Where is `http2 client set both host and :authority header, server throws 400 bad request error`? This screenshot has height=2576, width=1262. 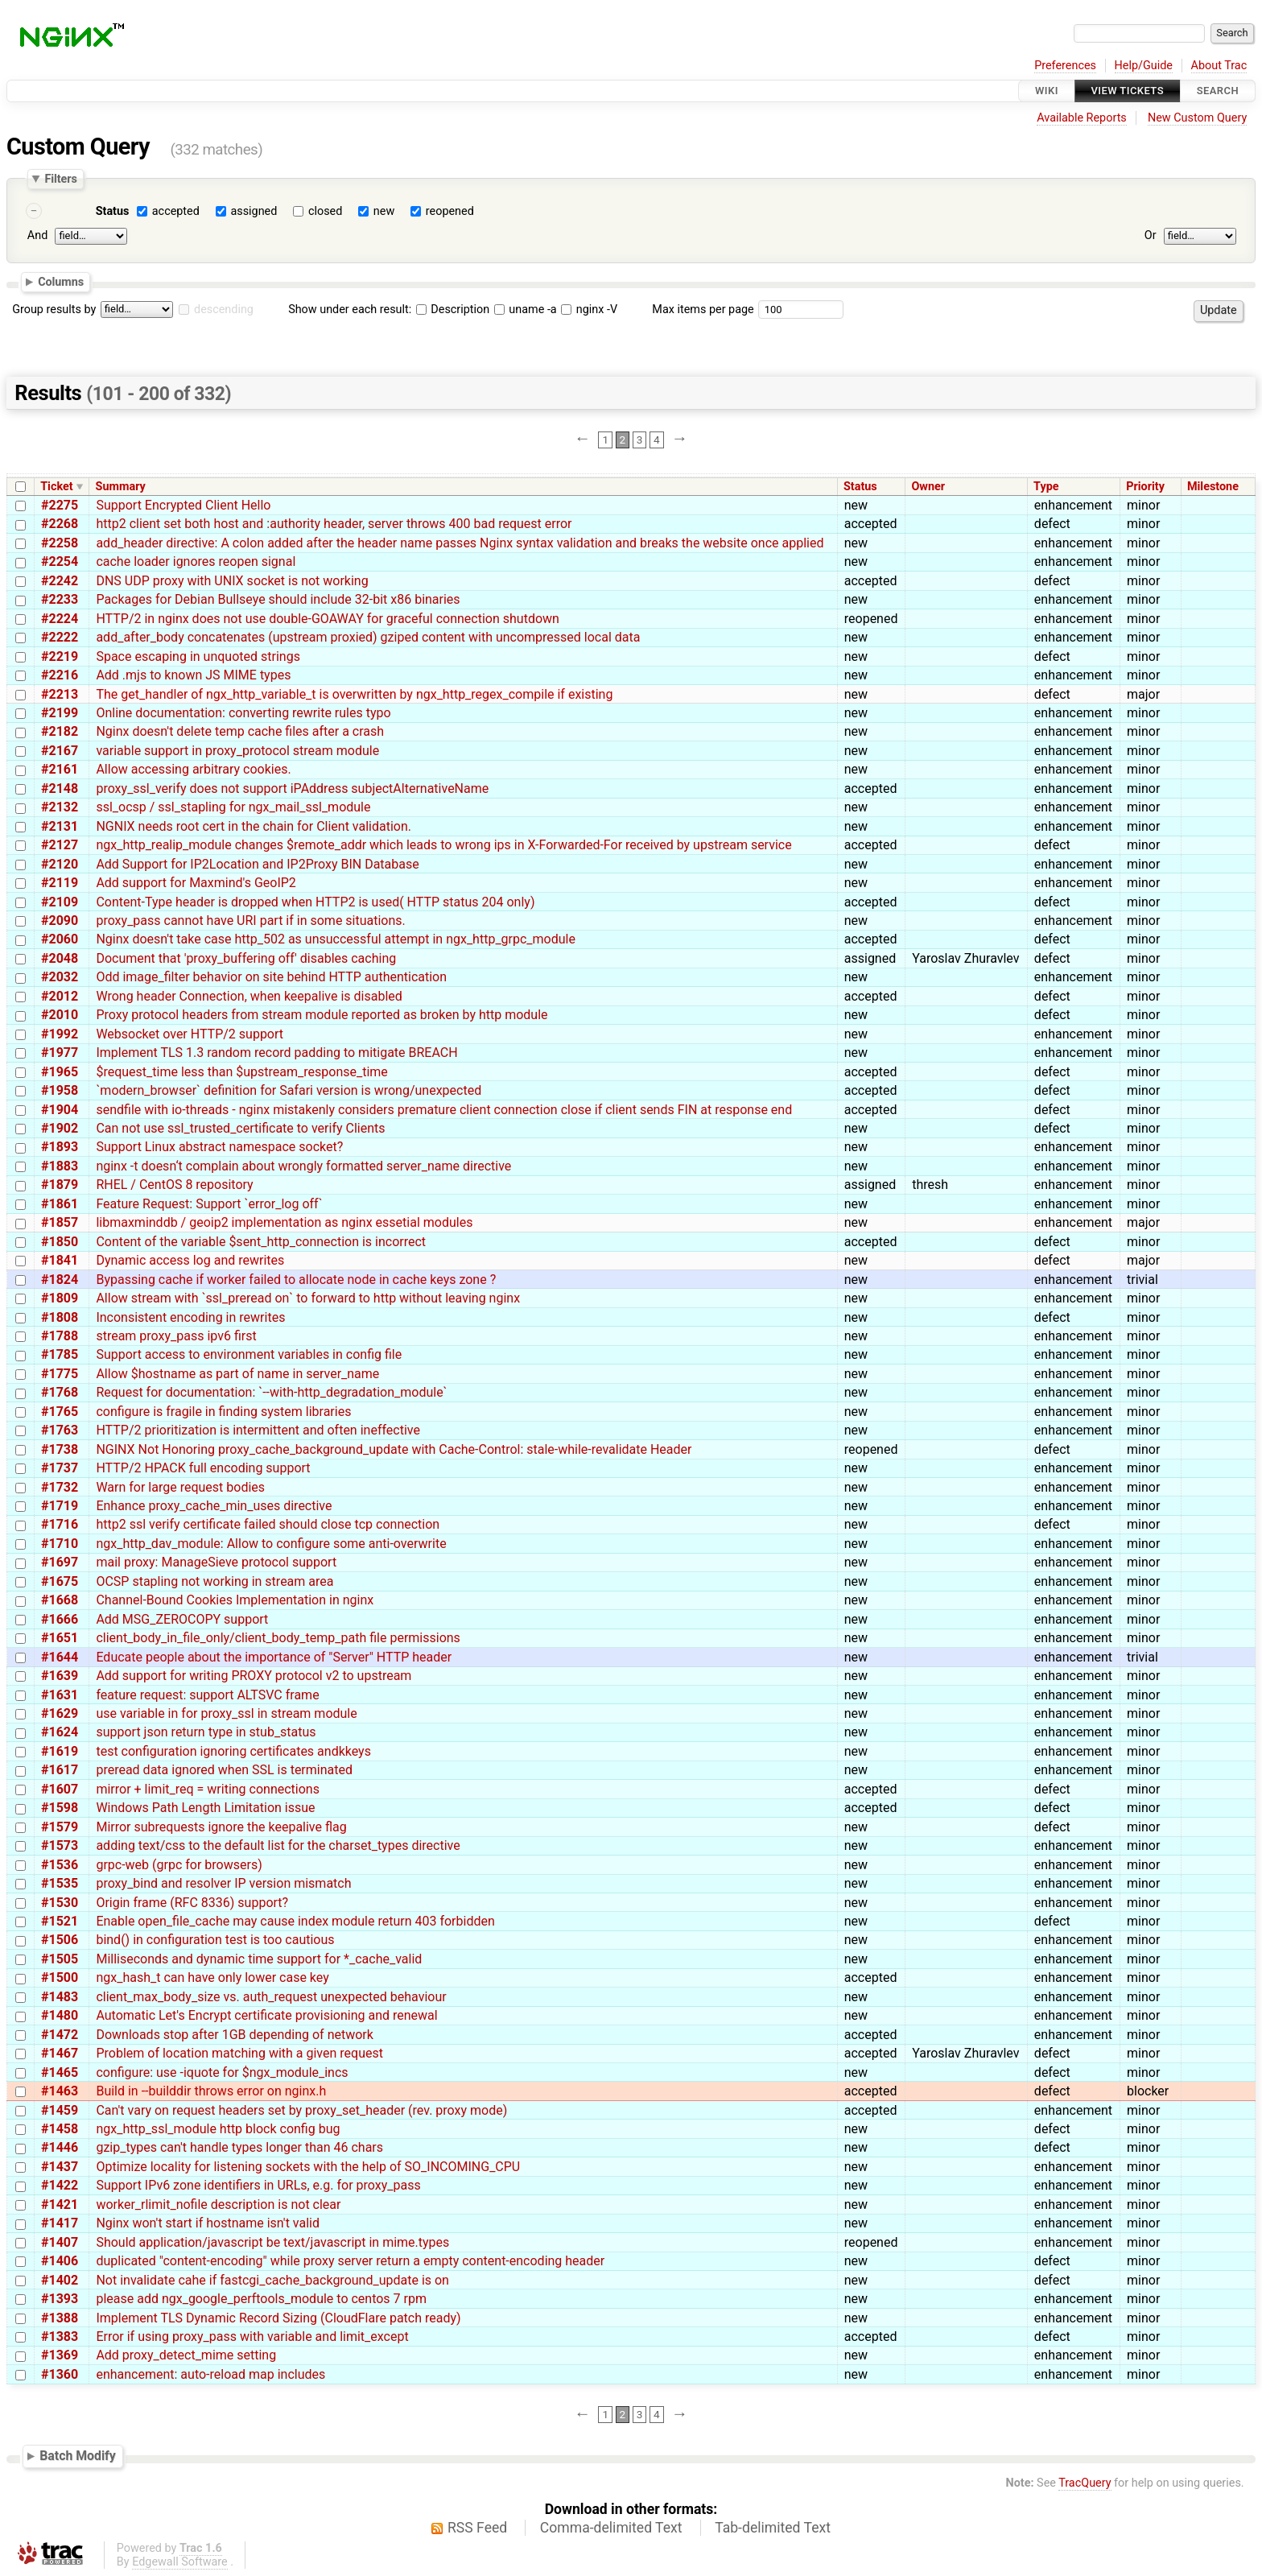 http2 client set both host and :authority header, server throws 400 bad request error is located at coordinates (333, 523).